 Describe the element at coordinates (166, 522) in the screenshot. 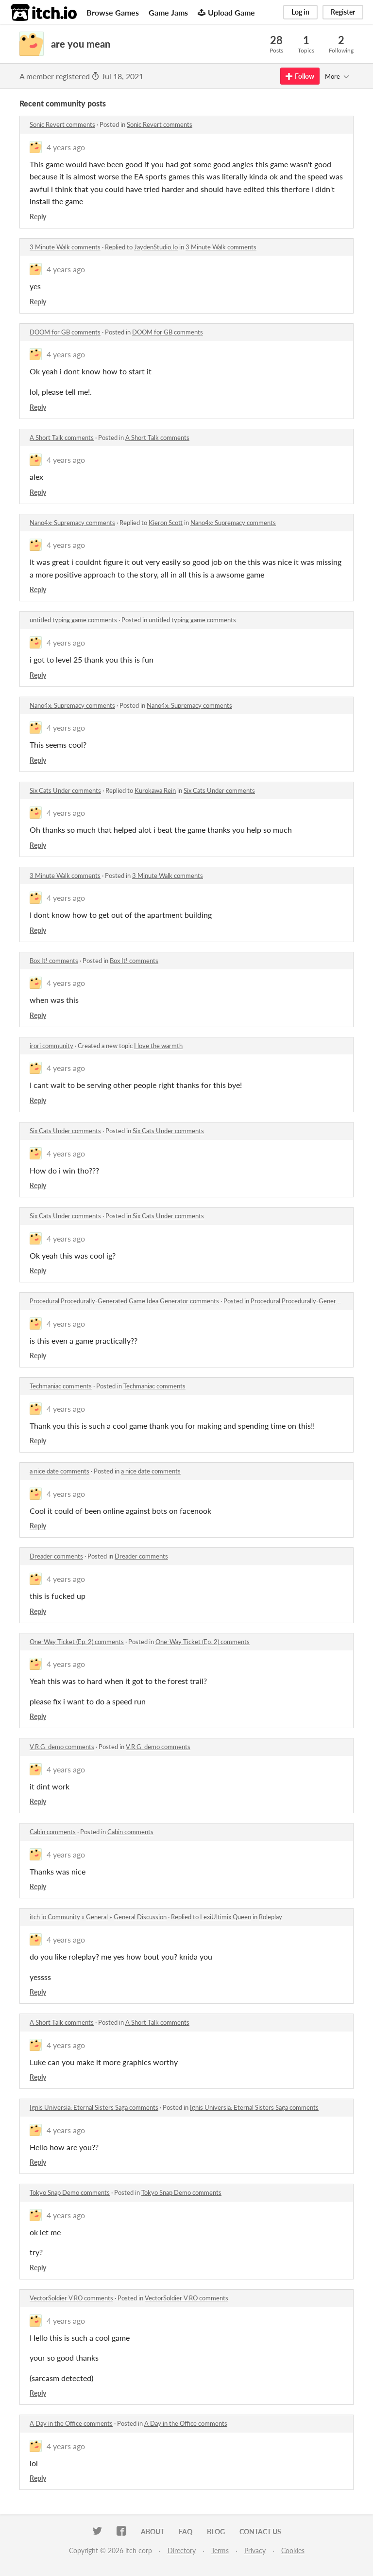

I see `Kieron Scott` at that location.